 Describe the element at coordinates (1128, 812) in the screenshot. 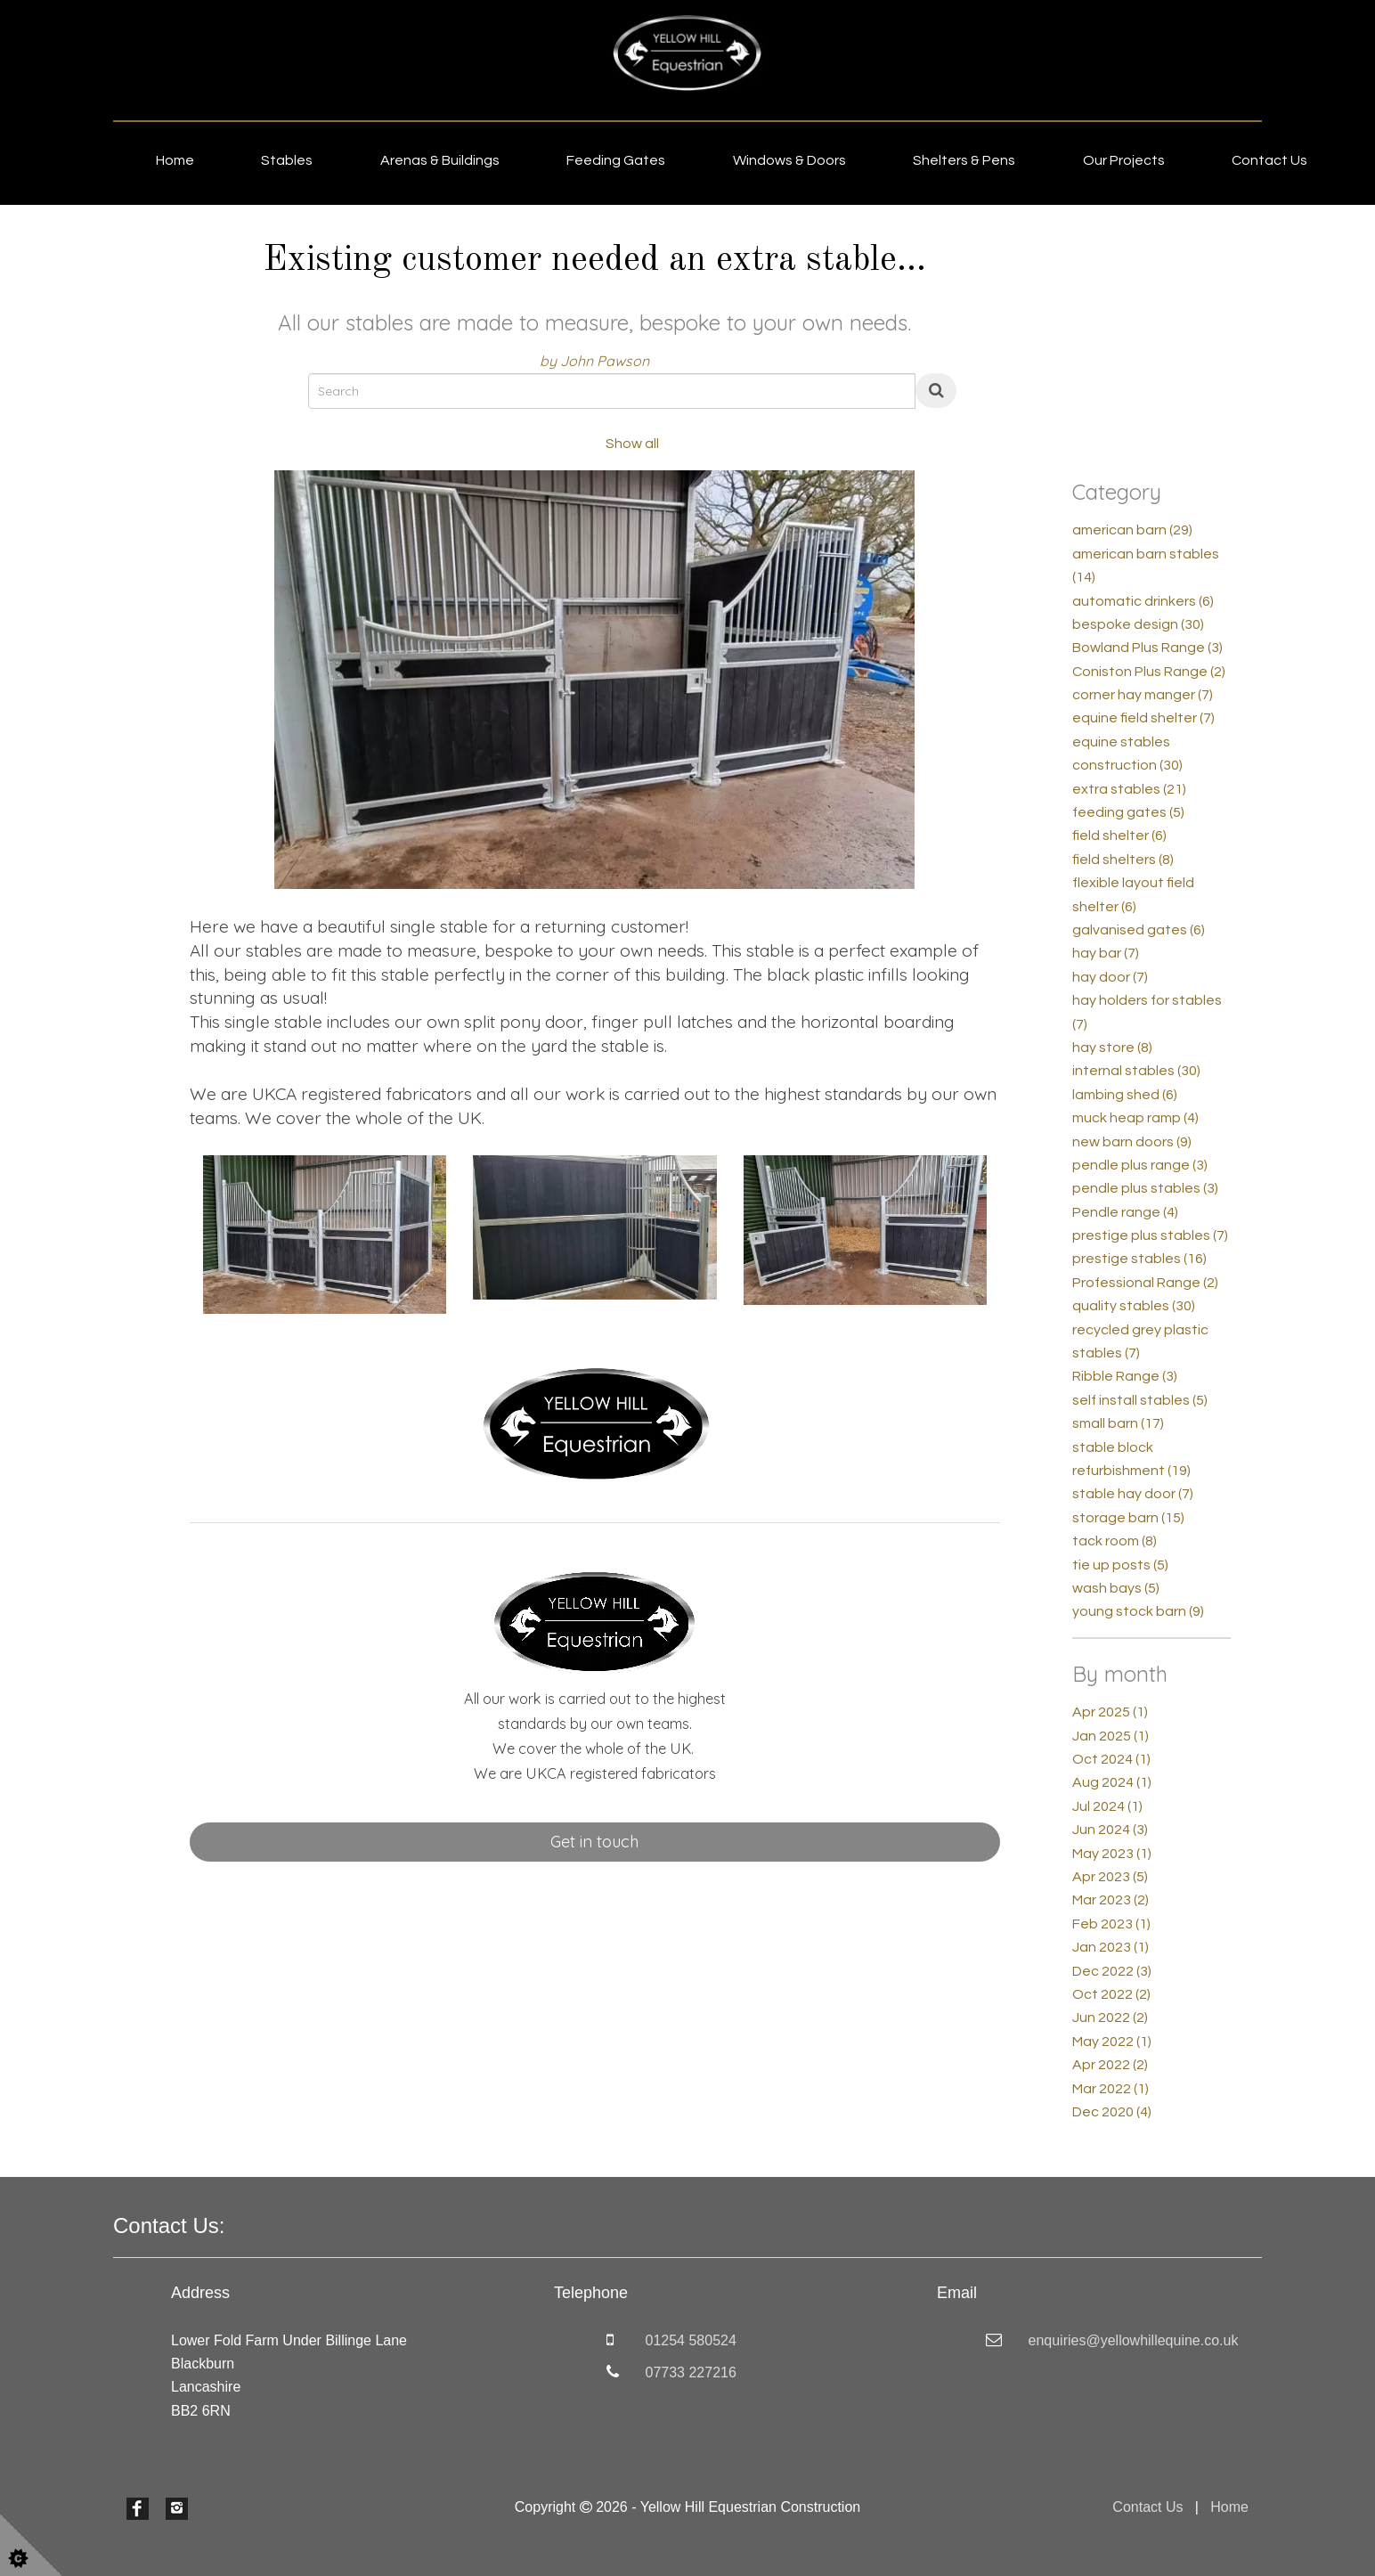

I see `feeding gates (5)` at that location.